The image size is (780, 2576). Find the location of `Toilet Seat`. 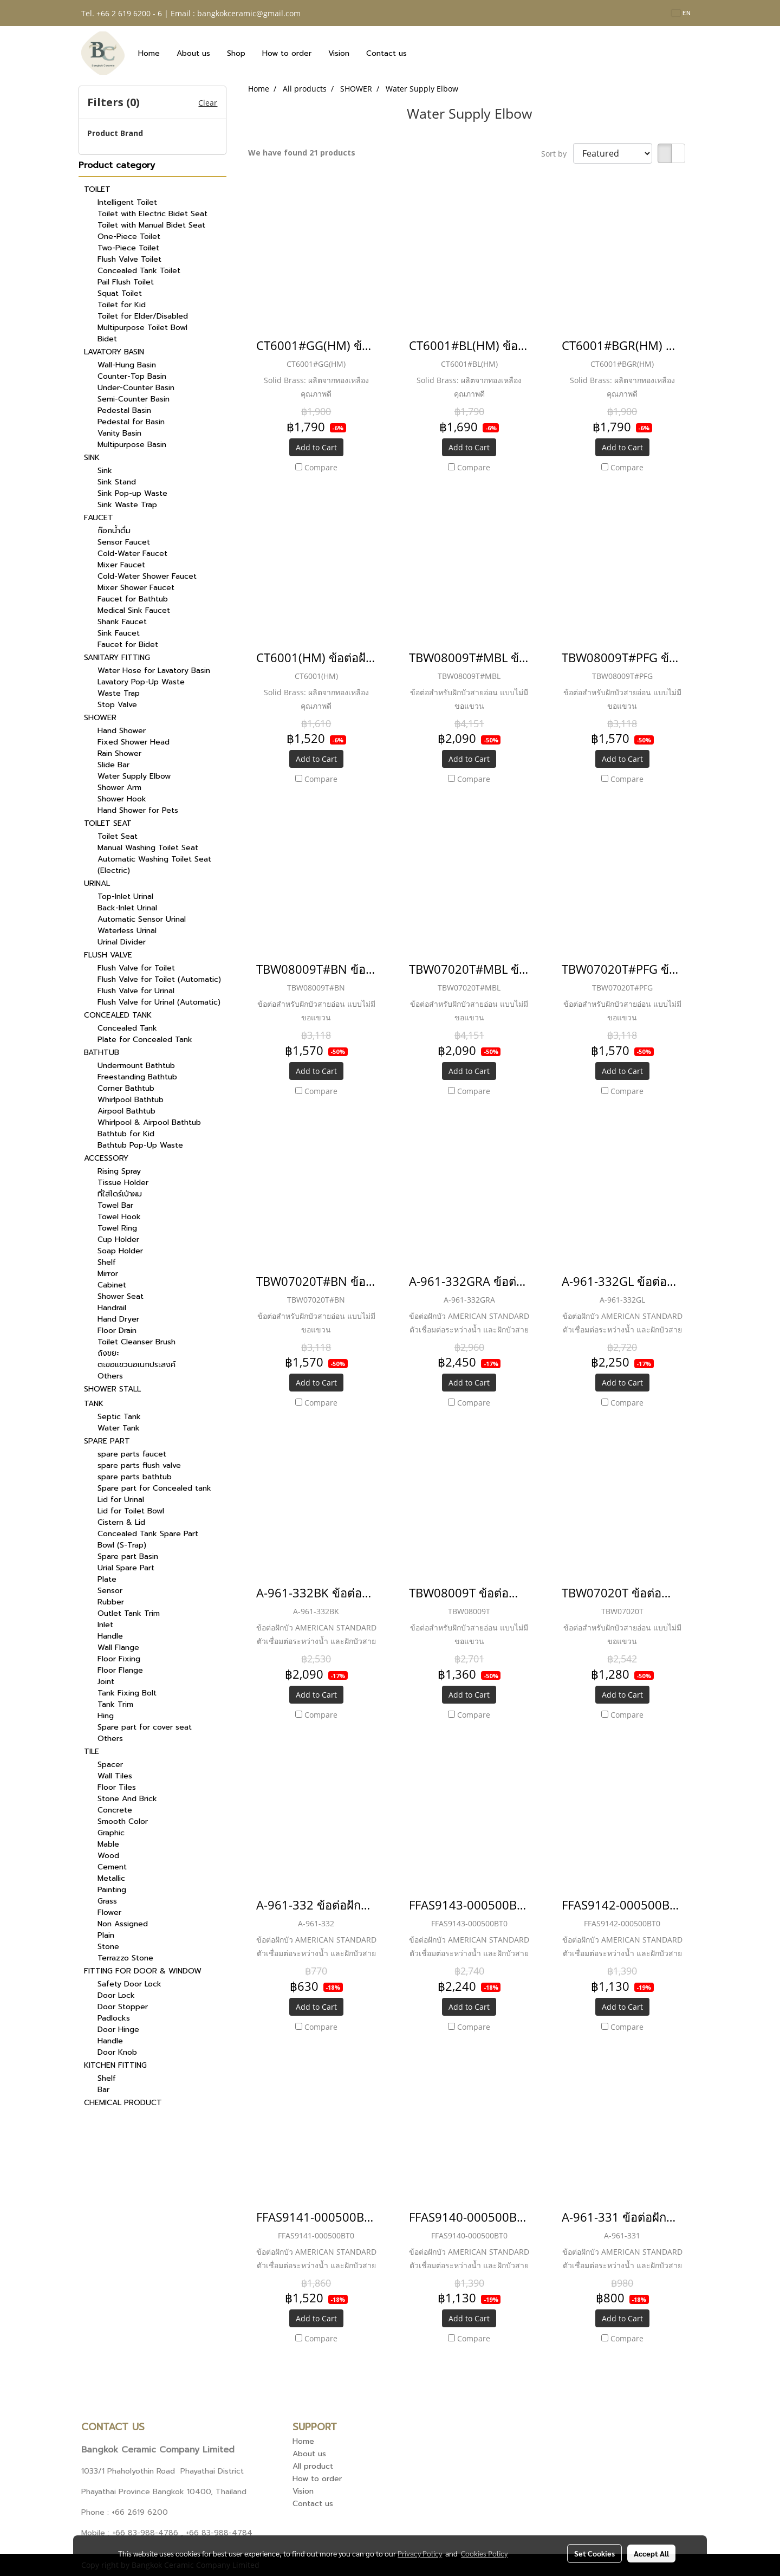

Toilet Seat is located at coordinates (118, 836).